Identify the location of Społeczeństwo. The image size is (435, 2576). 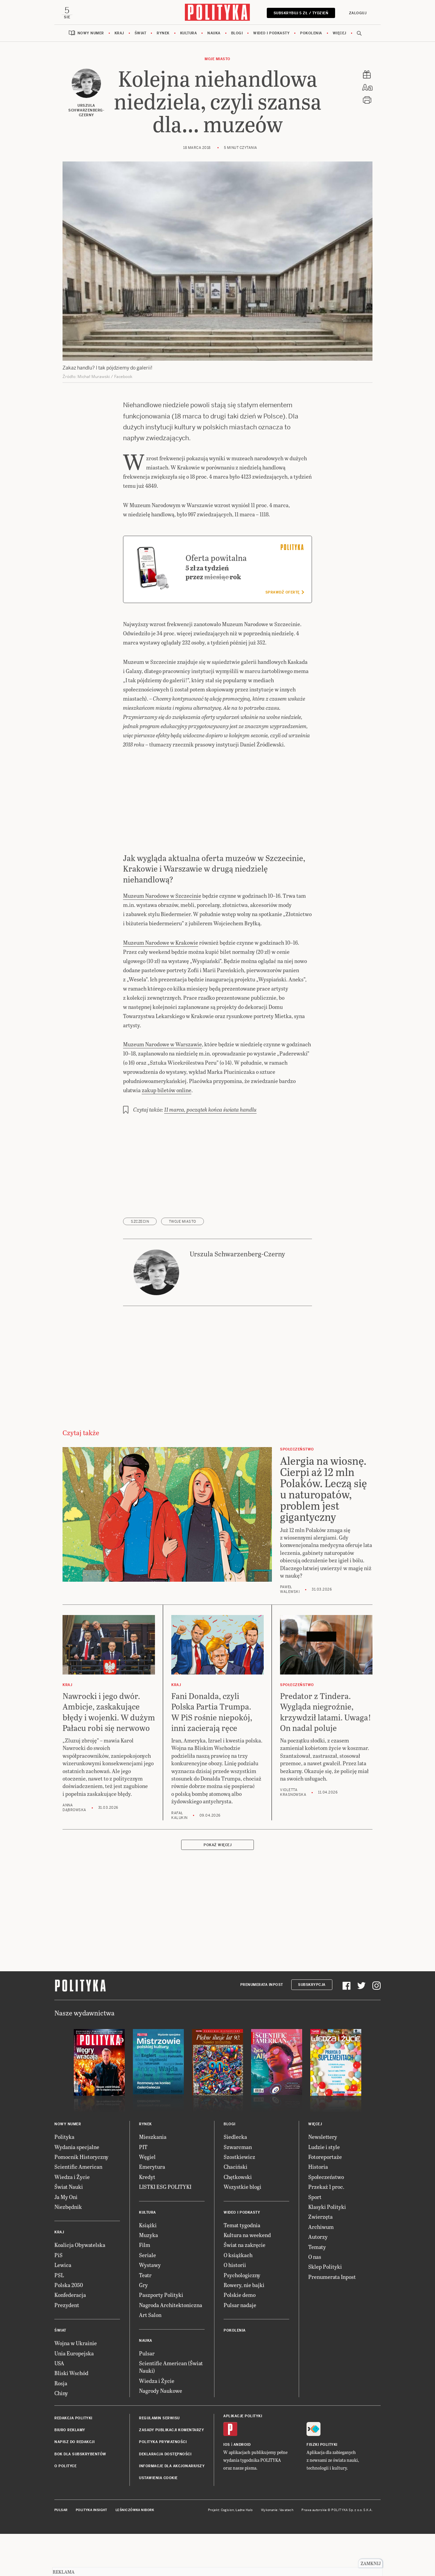
(326, 2219).